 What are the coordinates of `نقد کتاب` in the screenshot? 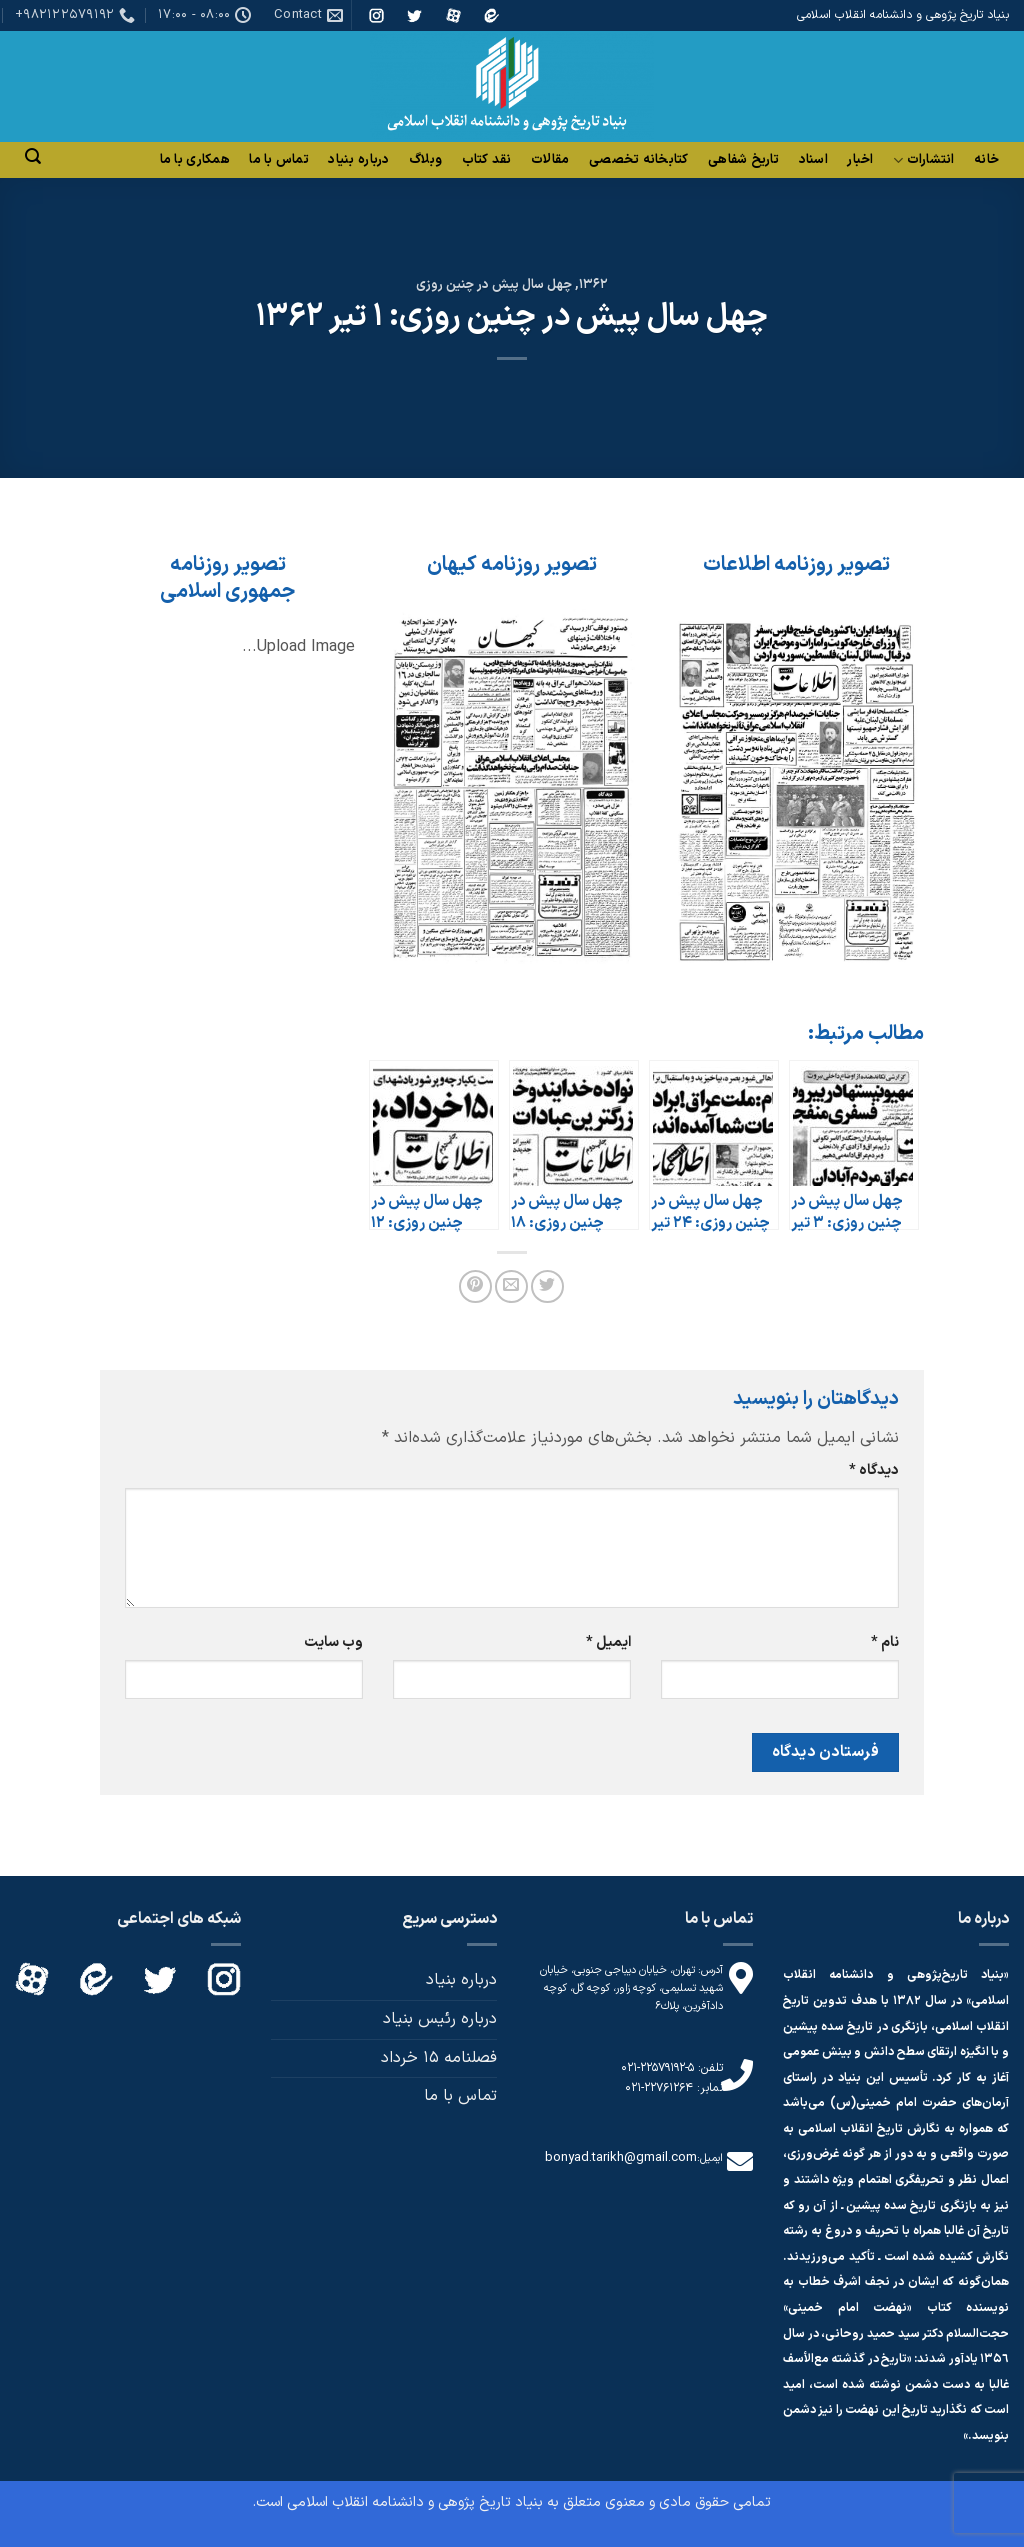 It's located at (487, 160).